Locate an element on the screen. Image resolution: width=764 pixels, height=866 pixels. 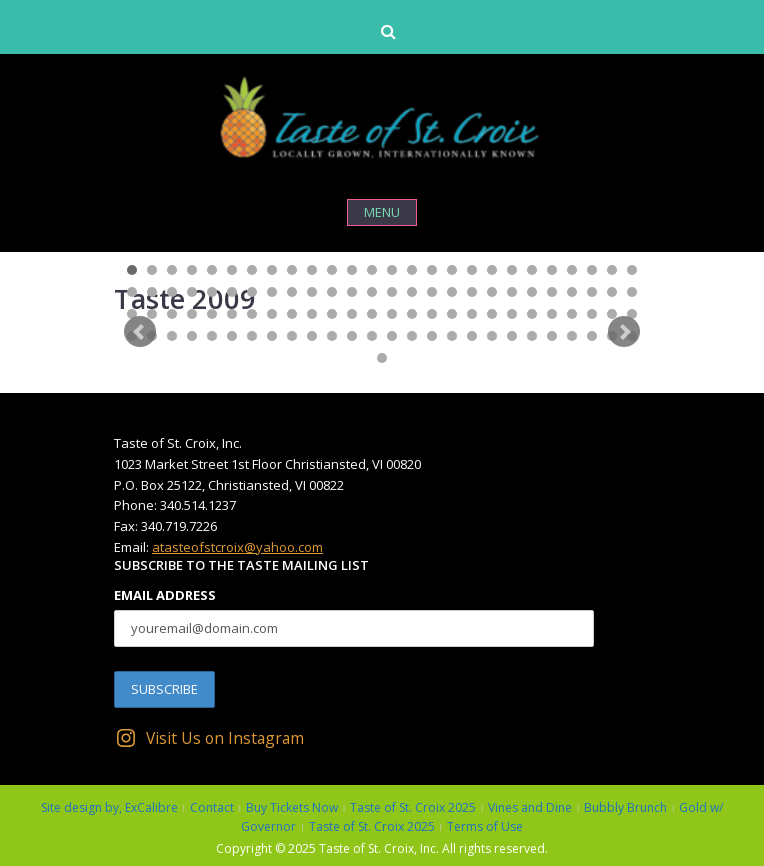
87 is located at coordinates (292, 336).